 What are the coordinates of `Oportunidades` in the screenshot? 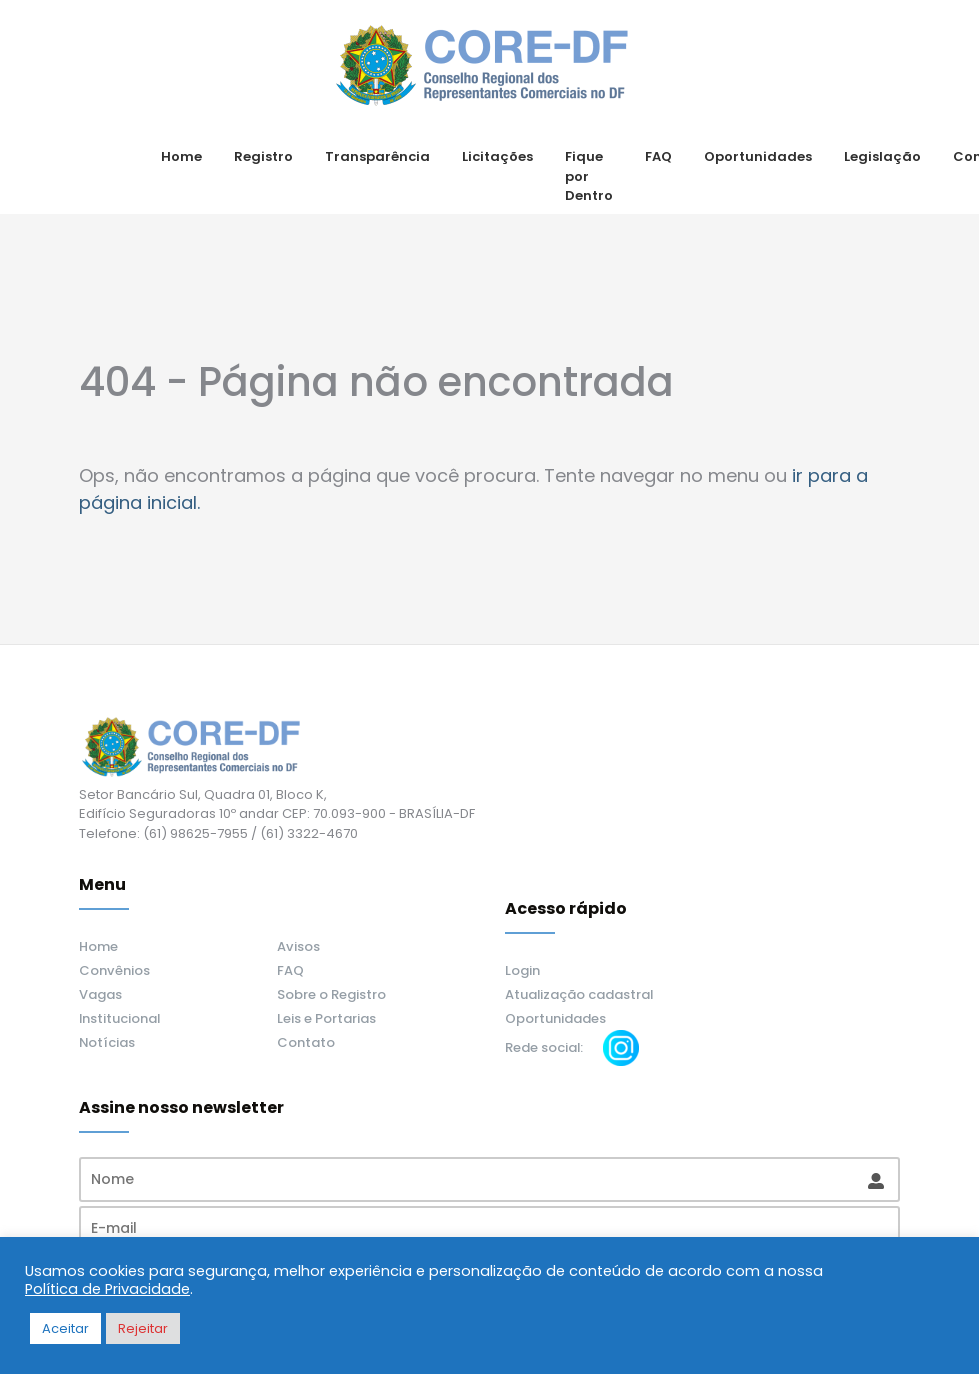 It's located at (758, 156).